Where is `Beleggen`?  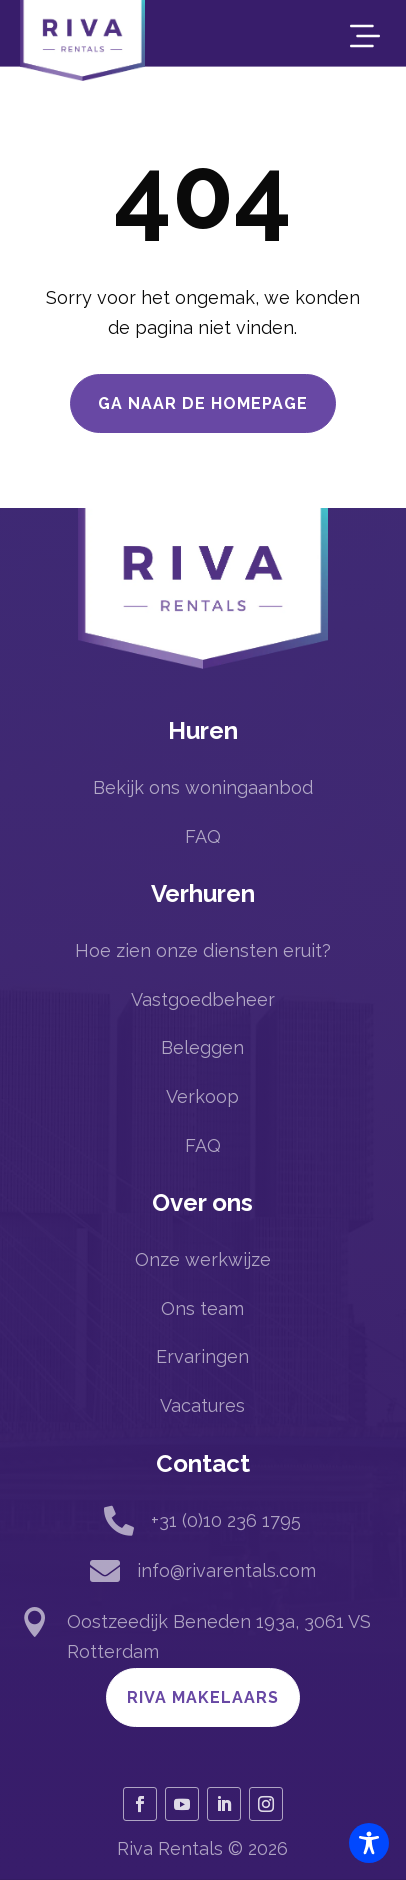
Beleggen is located at coordinates (202, 1047).